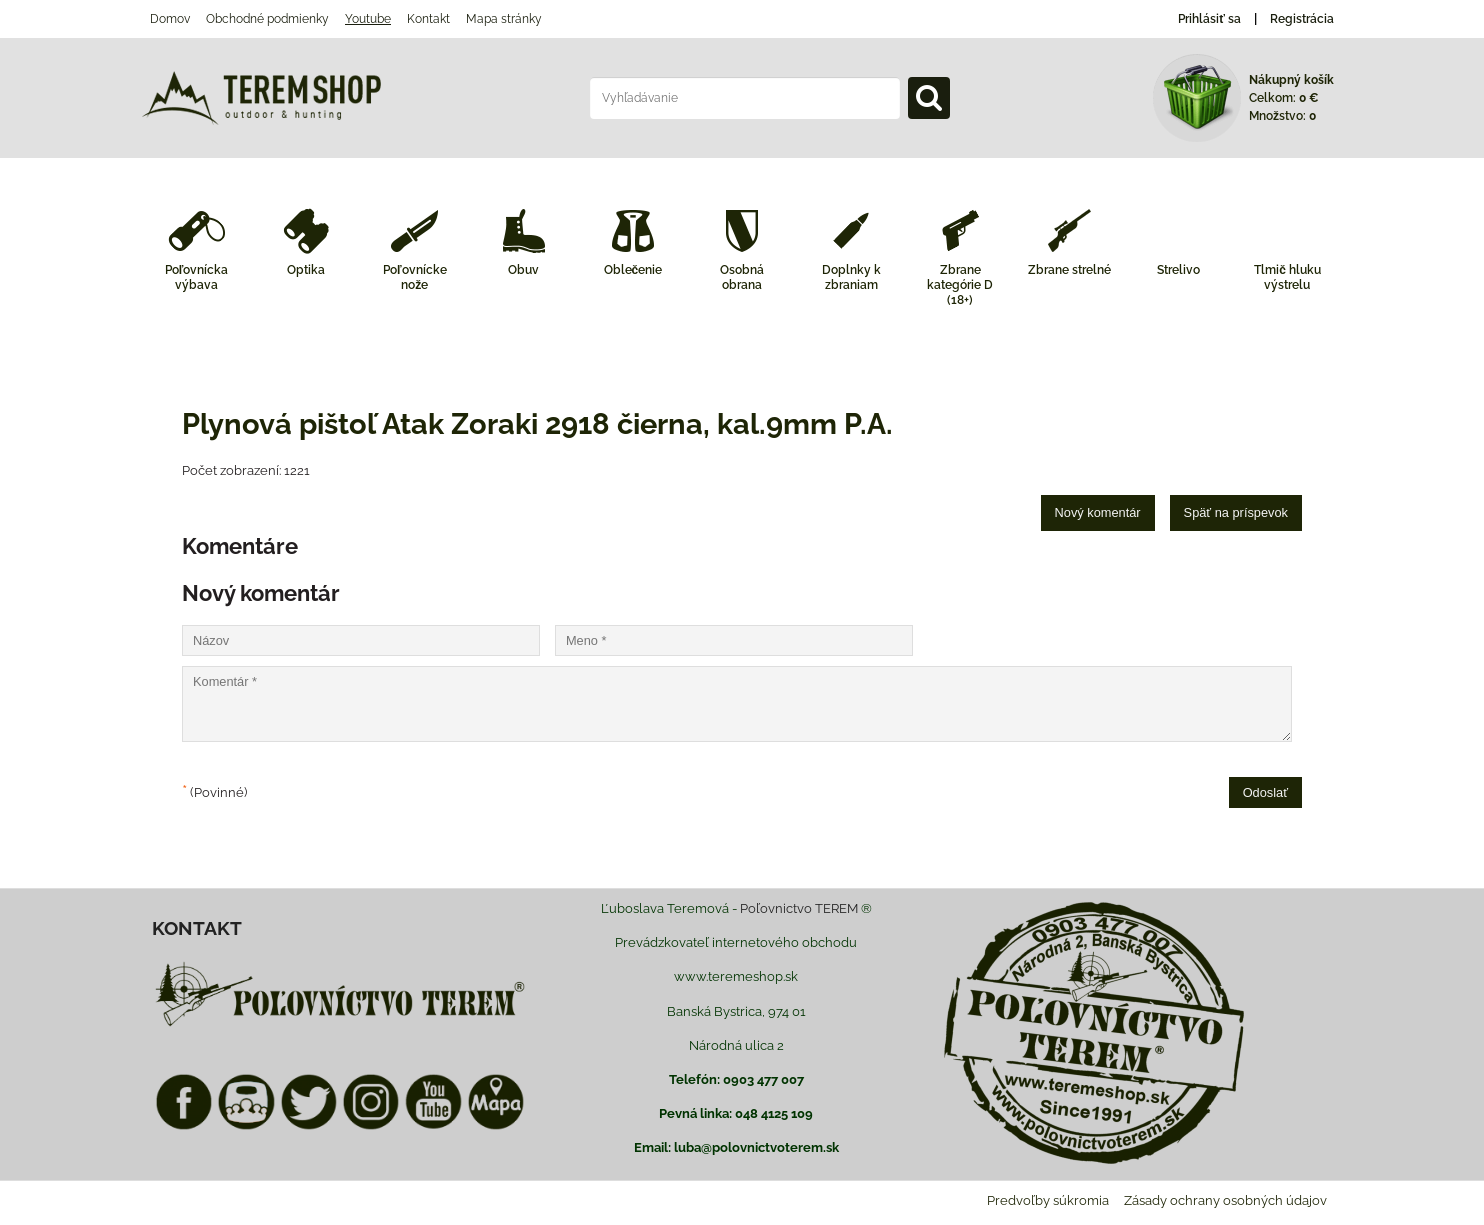 This screenshot has width=1484, height=1225. I want to click on Oblečenie, so click(633, 270).